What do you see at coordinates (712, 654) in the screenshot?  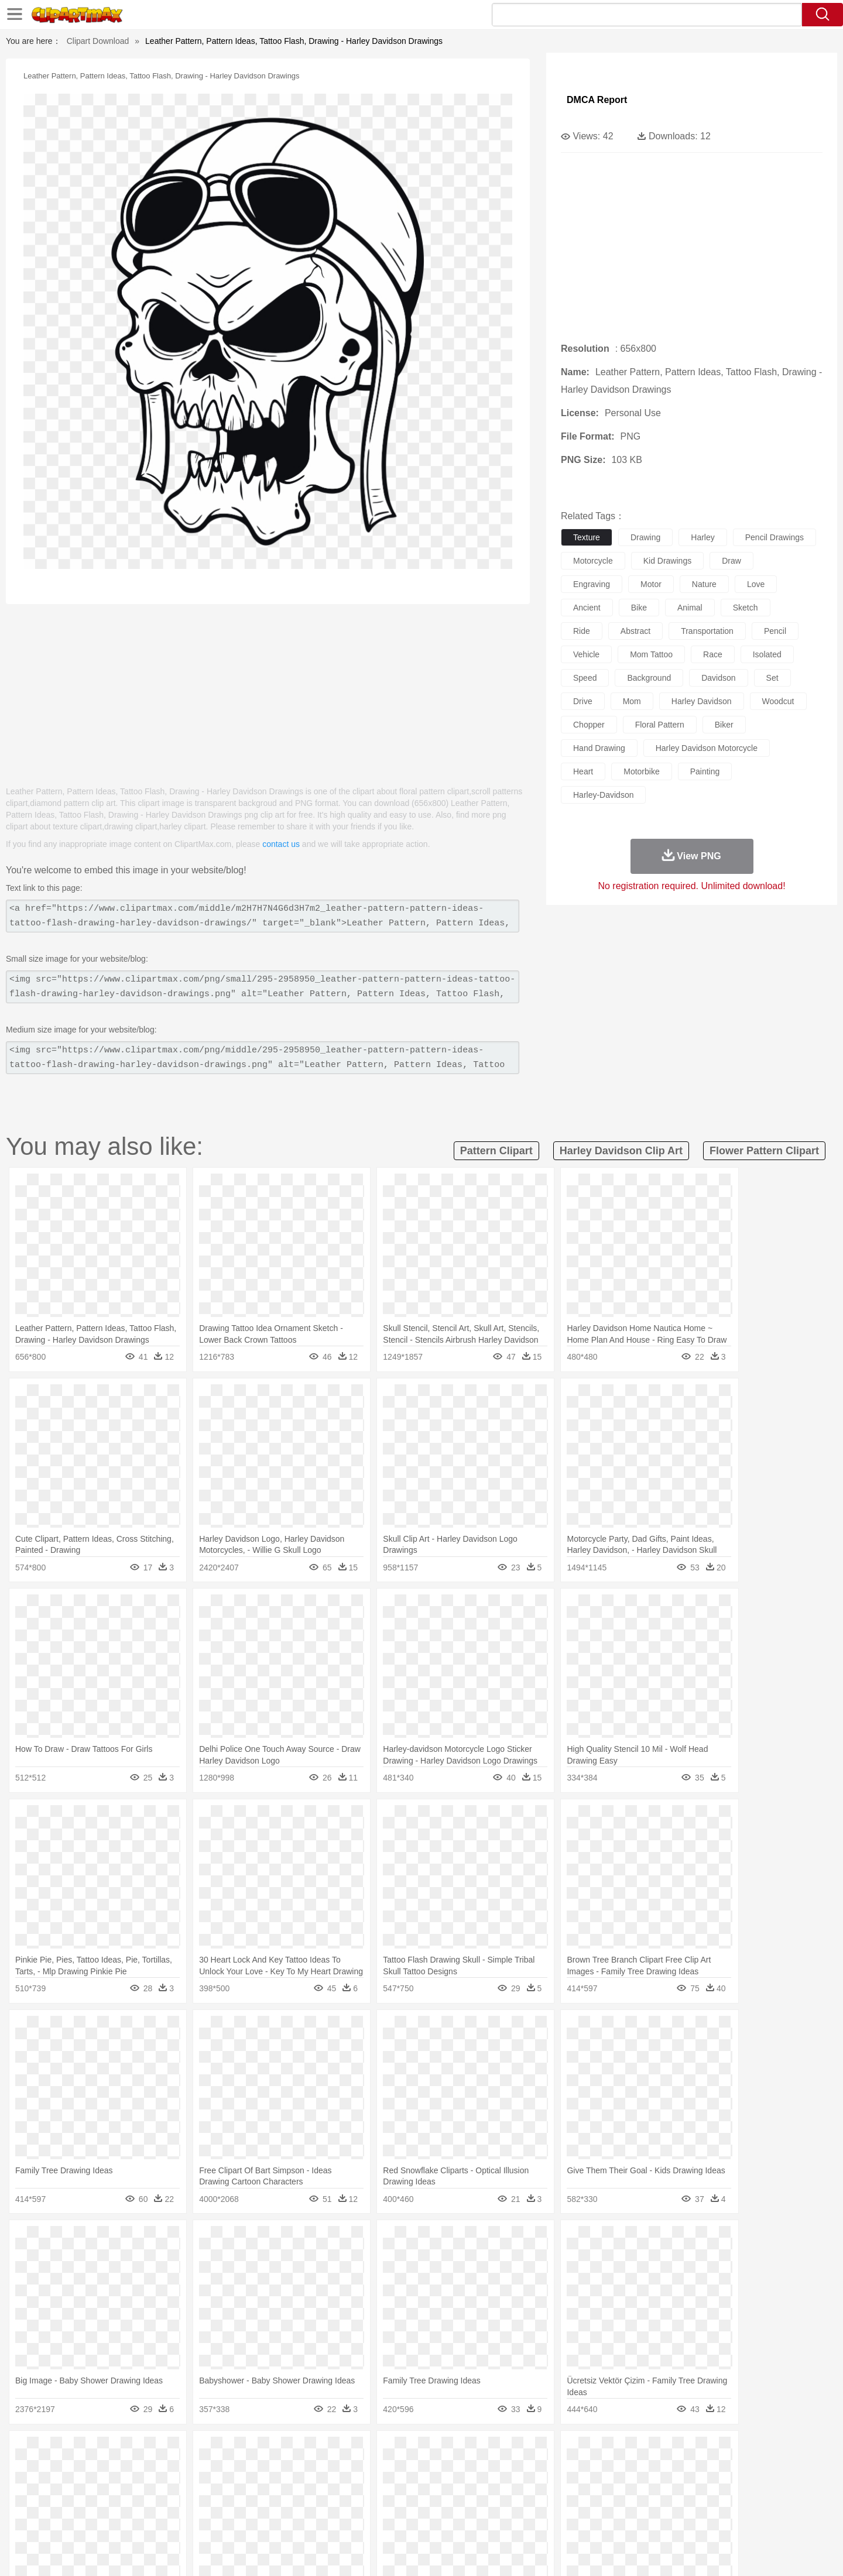 I see `race` at bounding box center [712, 654].